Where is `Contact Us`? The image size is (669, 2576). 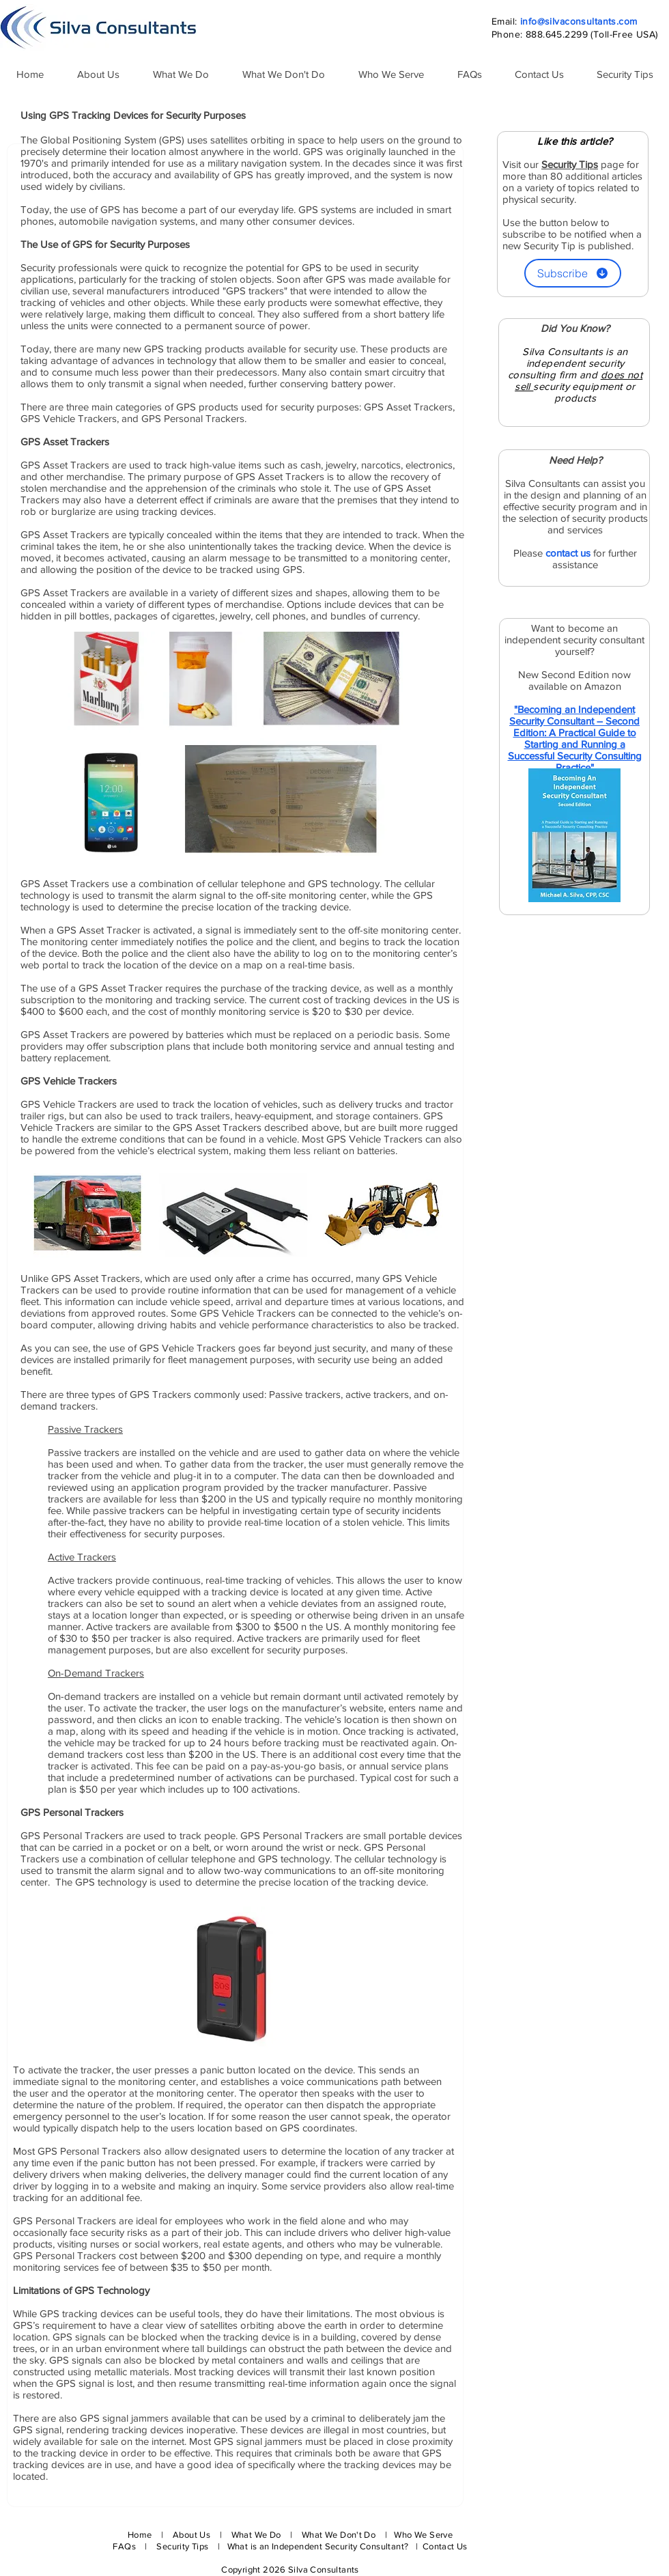 Contact Us is located at coordinates (445, 2546).